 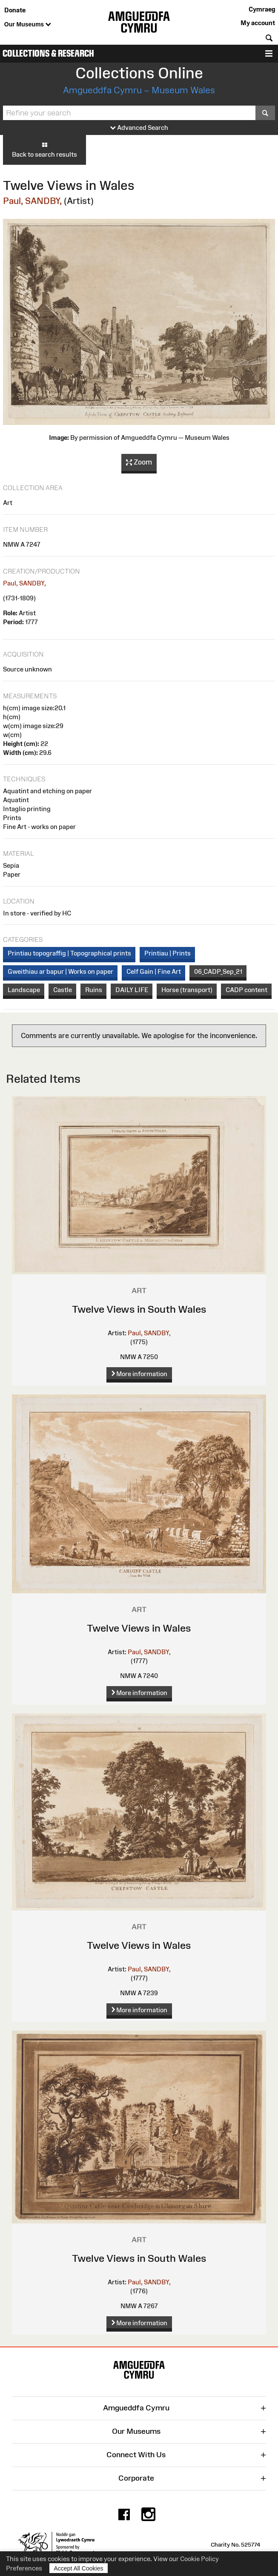 What do you see at coordinates (62, 989) in the screenshot?
I see `Castle` at bounding box center [62, 989].